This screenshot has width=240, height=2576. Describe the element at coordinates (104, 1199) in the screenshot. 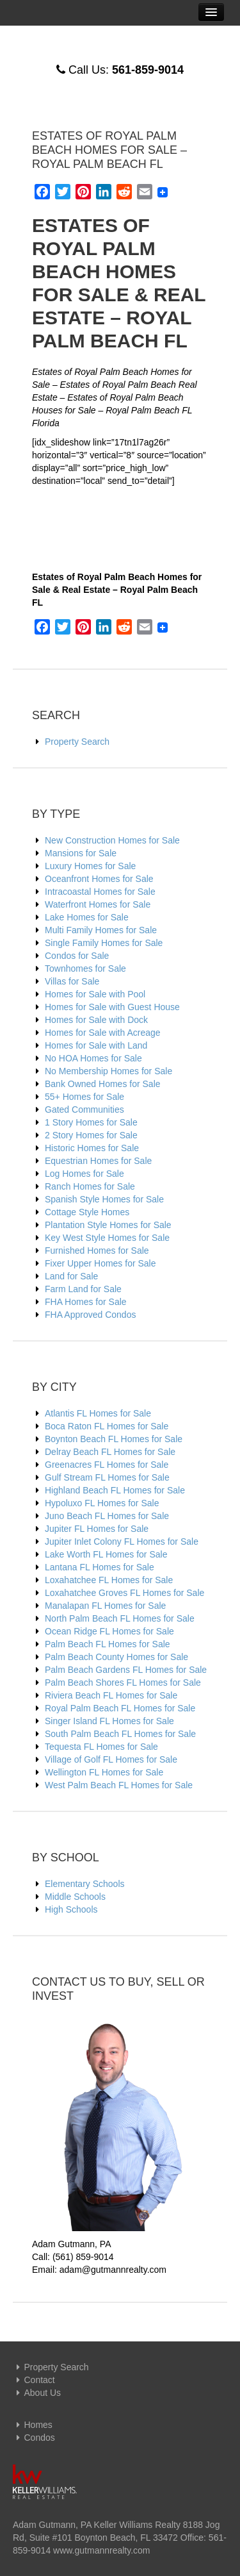

I see `Spanish Style Homes for Sale` at that location.